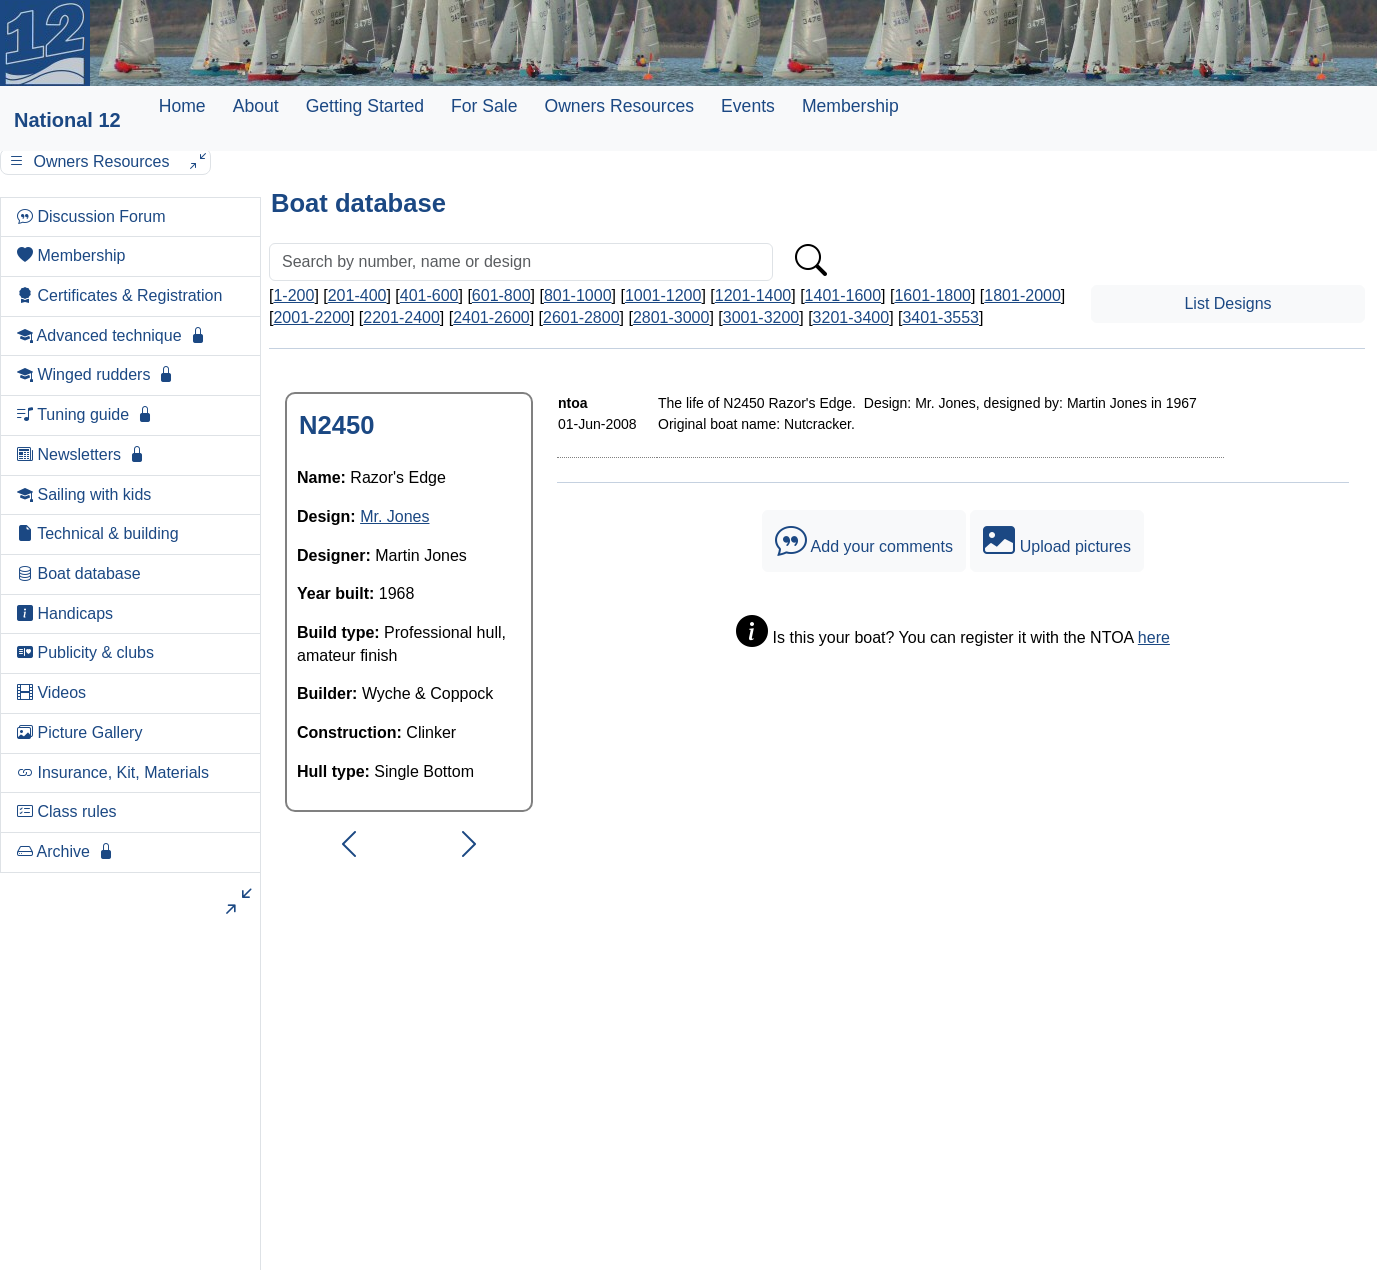  Describe the element at coordinates (484, 106) in the screenshot. I see `For Sale` at that location.